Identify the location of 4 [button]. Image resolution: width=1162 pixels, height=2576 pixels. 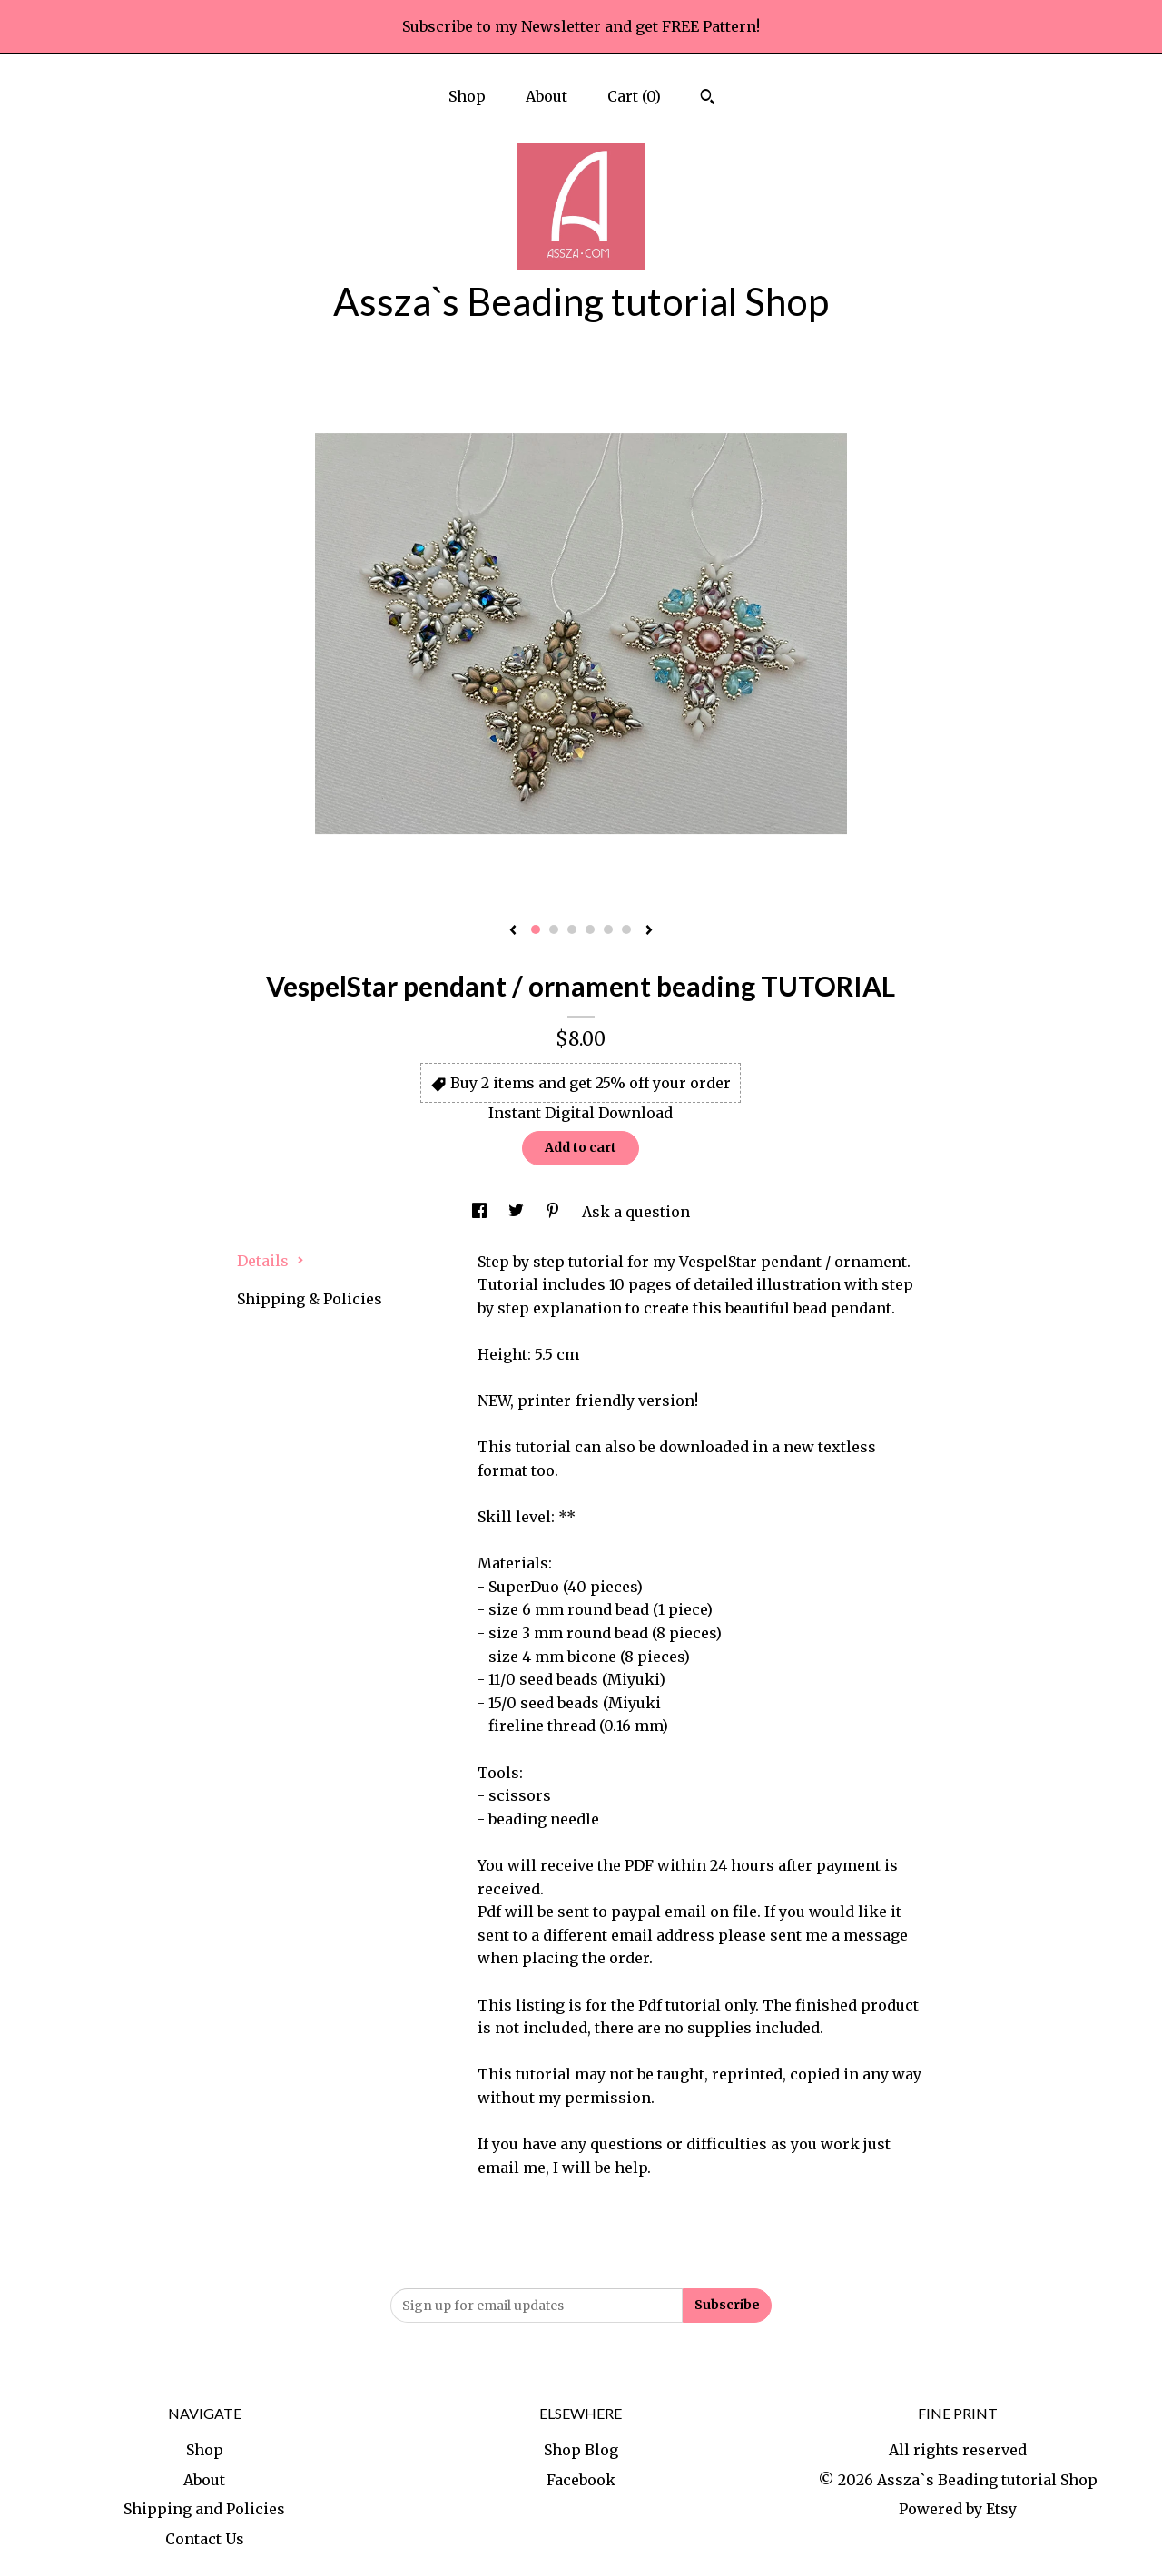
(590, 929).